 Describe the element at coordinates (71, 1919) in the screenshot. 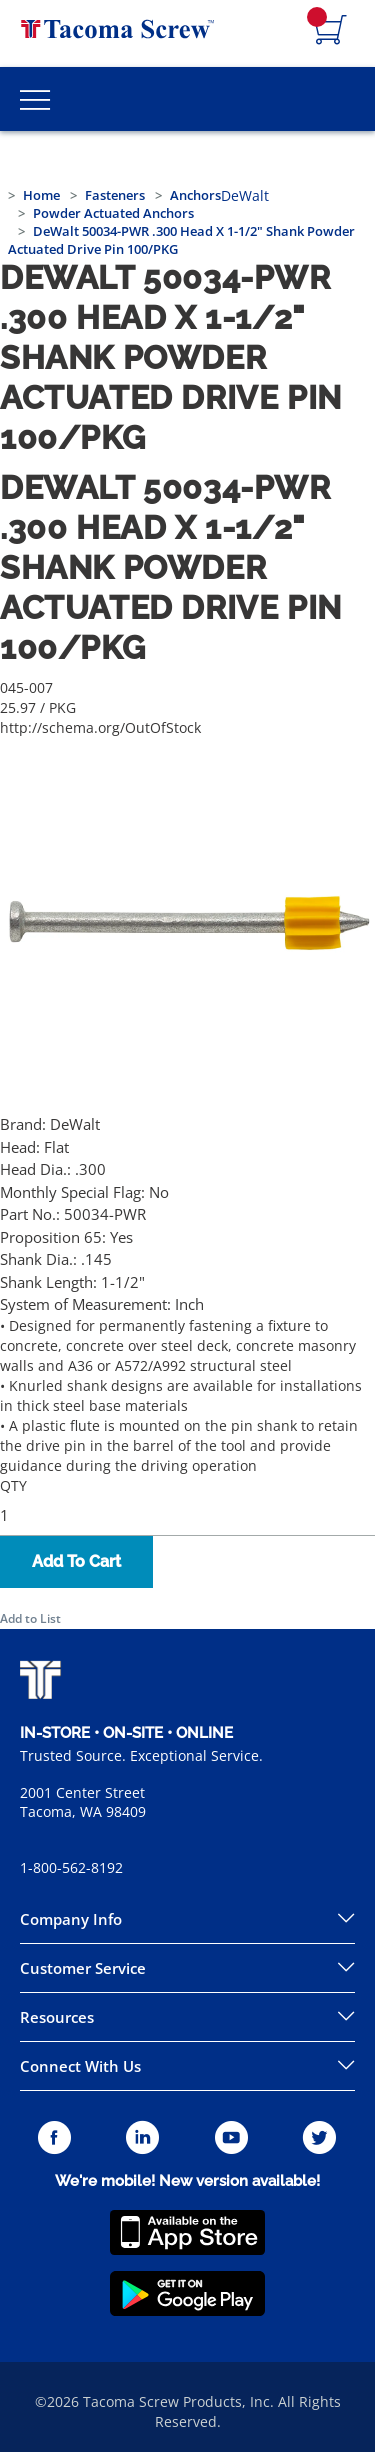

I see `Company Info` at that location.